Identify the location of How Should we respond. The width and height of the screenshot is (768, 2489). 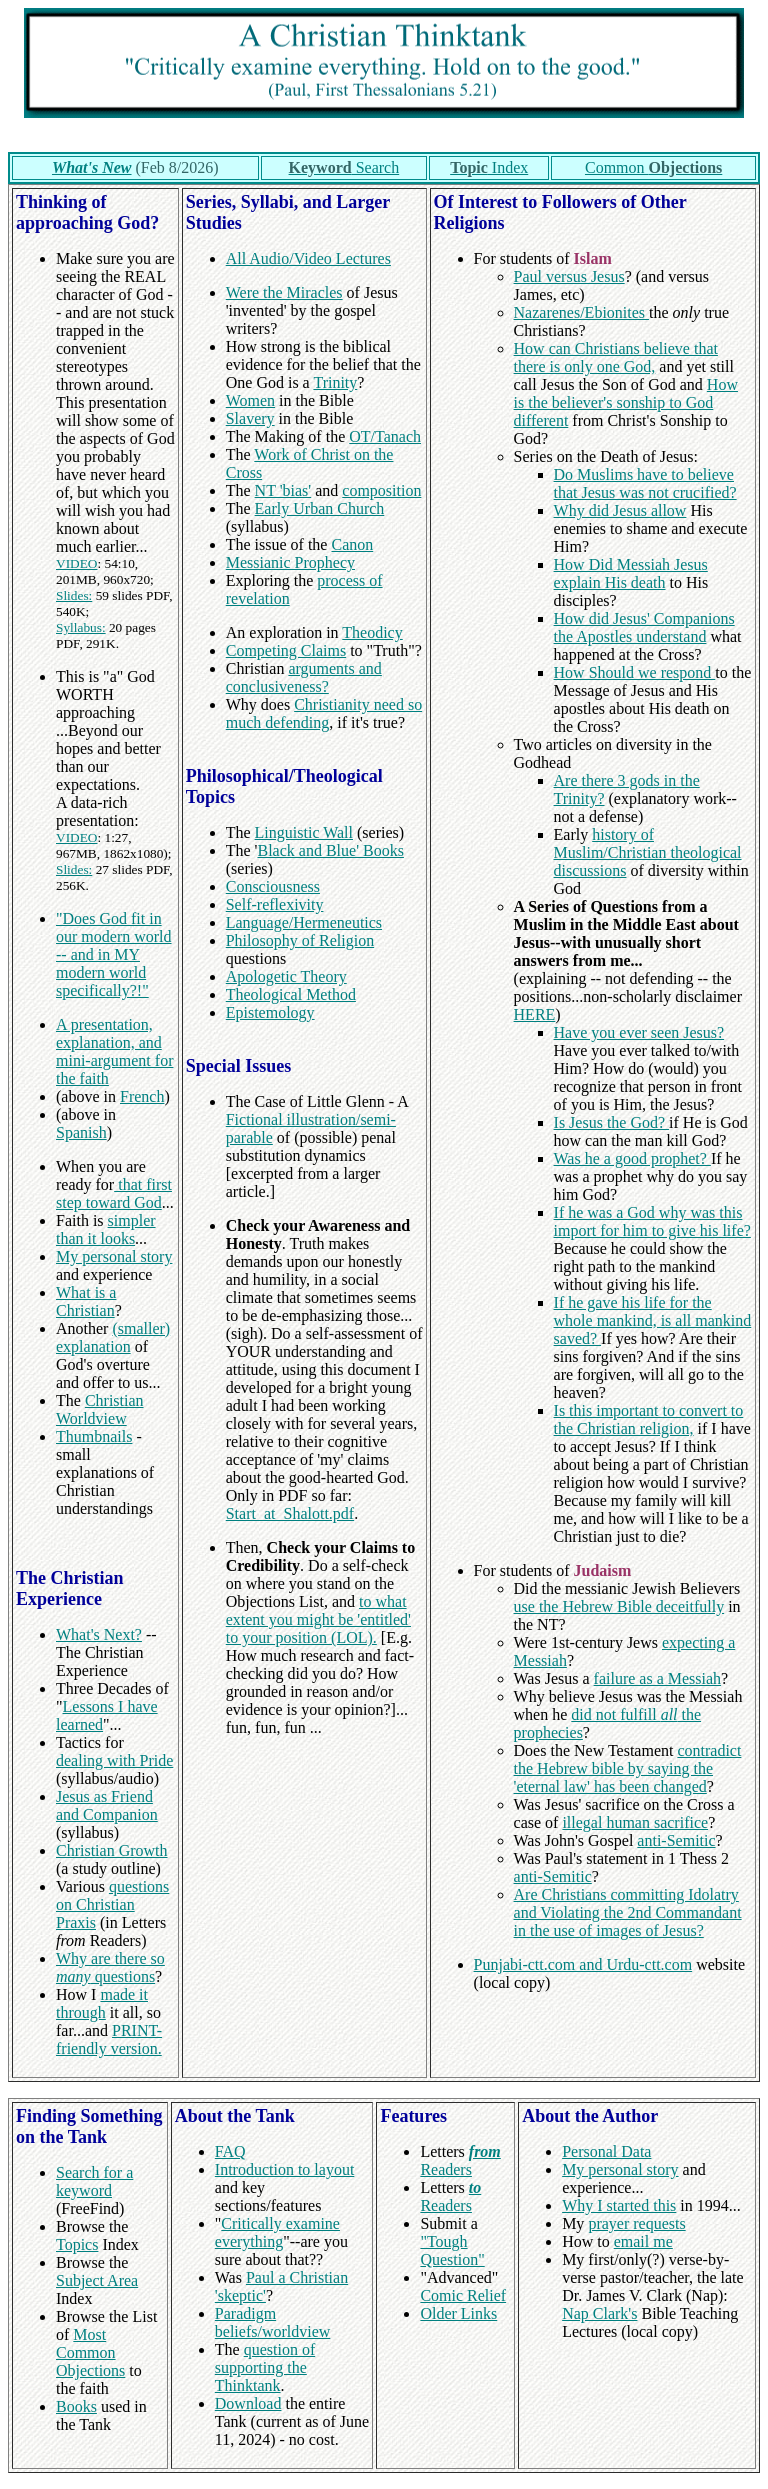
(635, 672).